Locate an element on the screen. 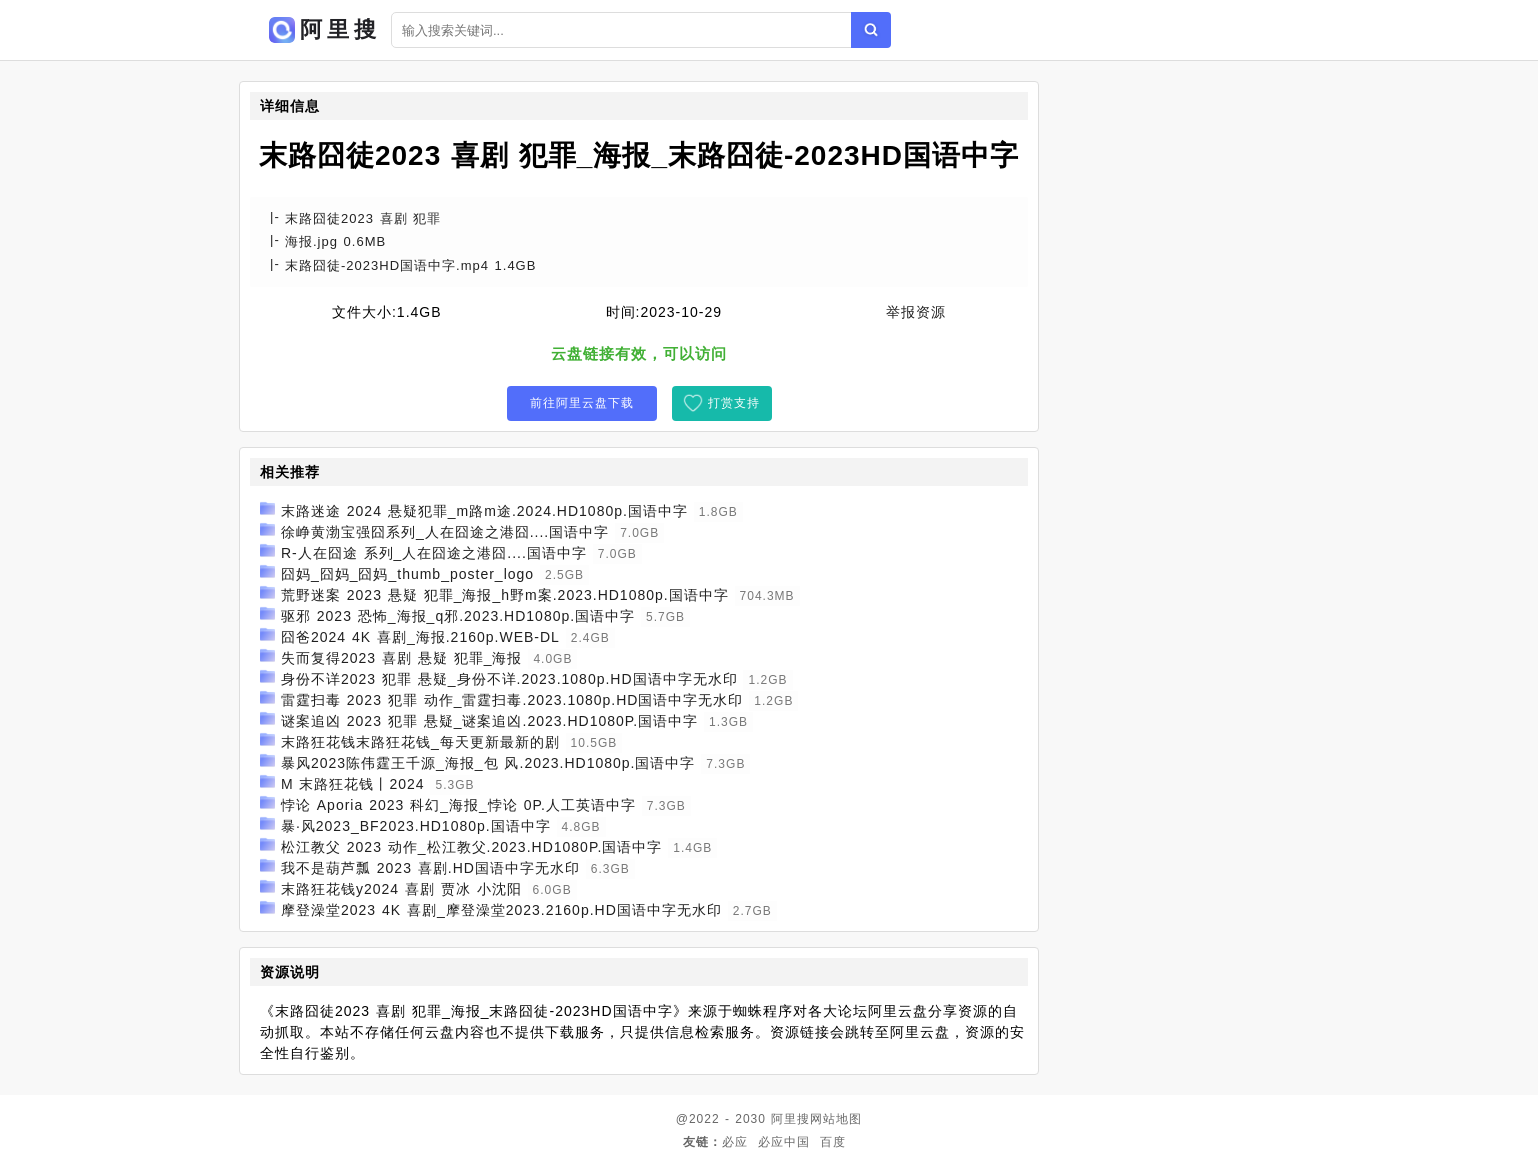 Image resolution: width=1538 pixels, height=1166 pixels. 悖论 Aporia 2023 科幻_海报_悖论 0P.人工英语中字 is located at coordinates (458, 805).